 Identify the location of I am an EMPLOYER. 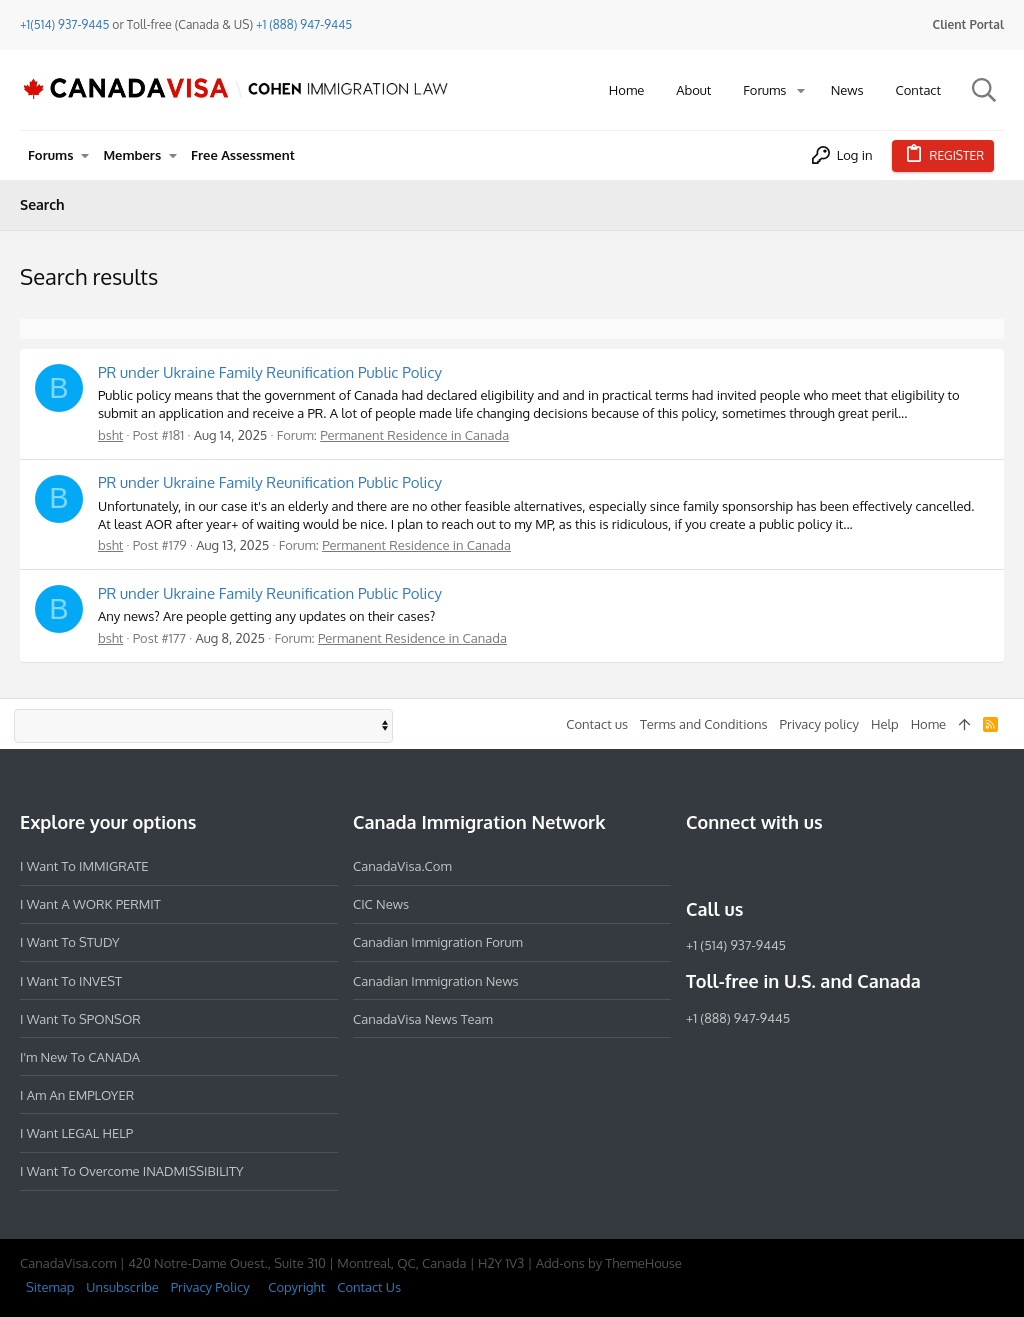
(77, 1095).